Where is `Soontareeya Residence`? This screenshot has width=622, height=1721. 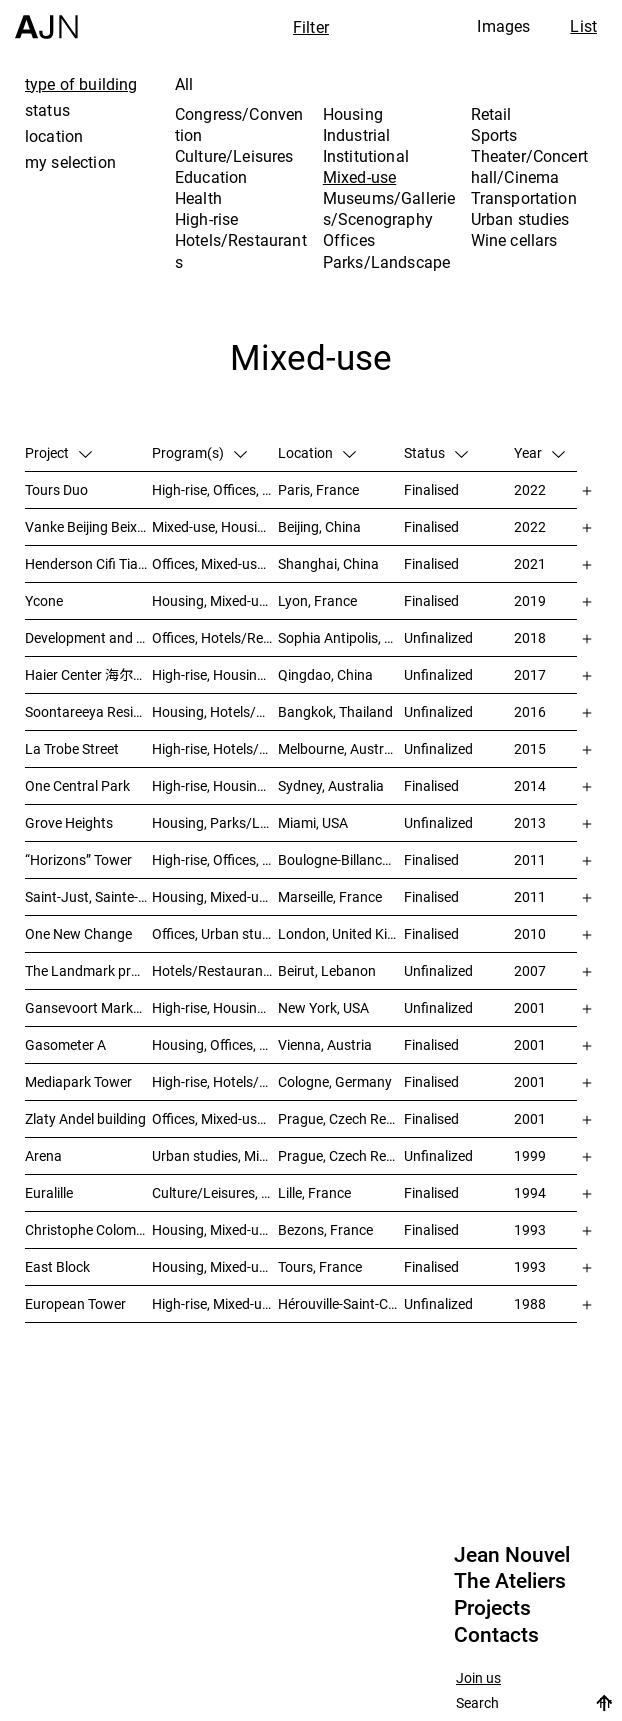
Soontareeya Residence is located at coordinates (88, 711).